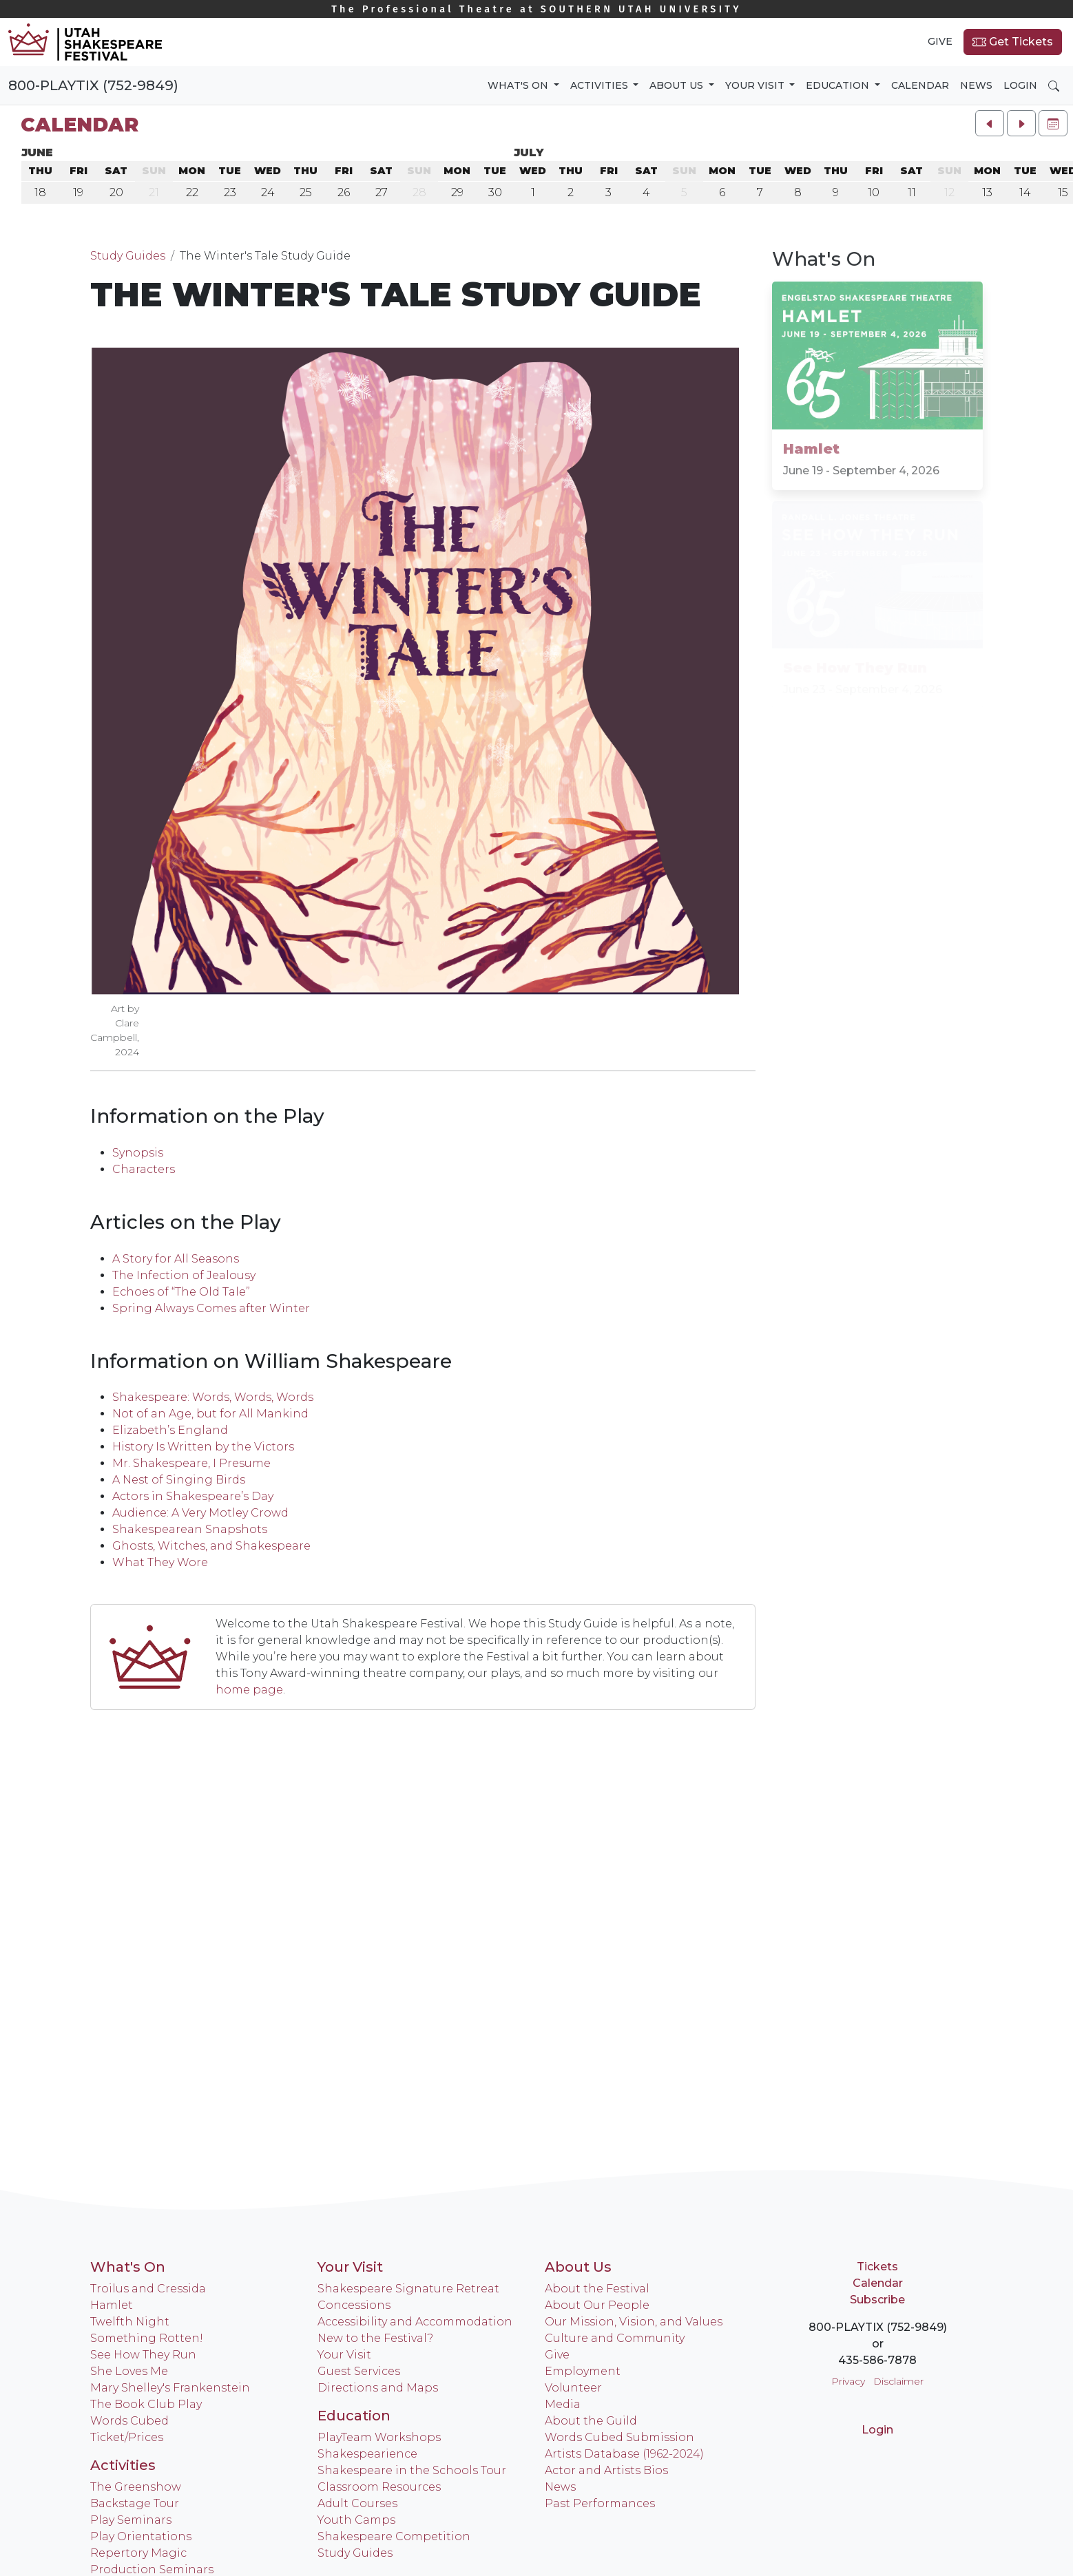  I want to click on Southern Utah University, so click(536, 9).